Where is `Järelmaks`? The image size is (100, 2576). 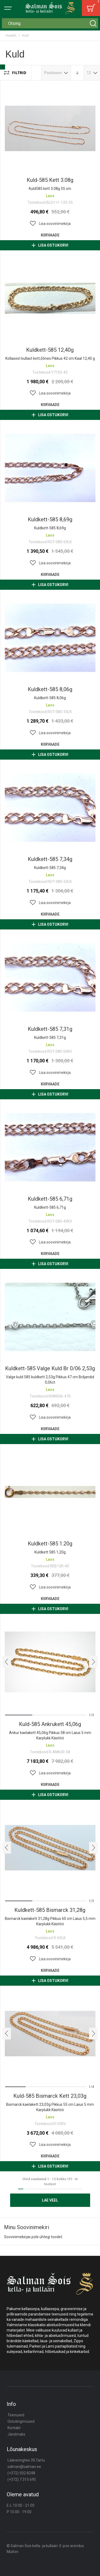
Järelmaks is located at coordinates (16, 2434).